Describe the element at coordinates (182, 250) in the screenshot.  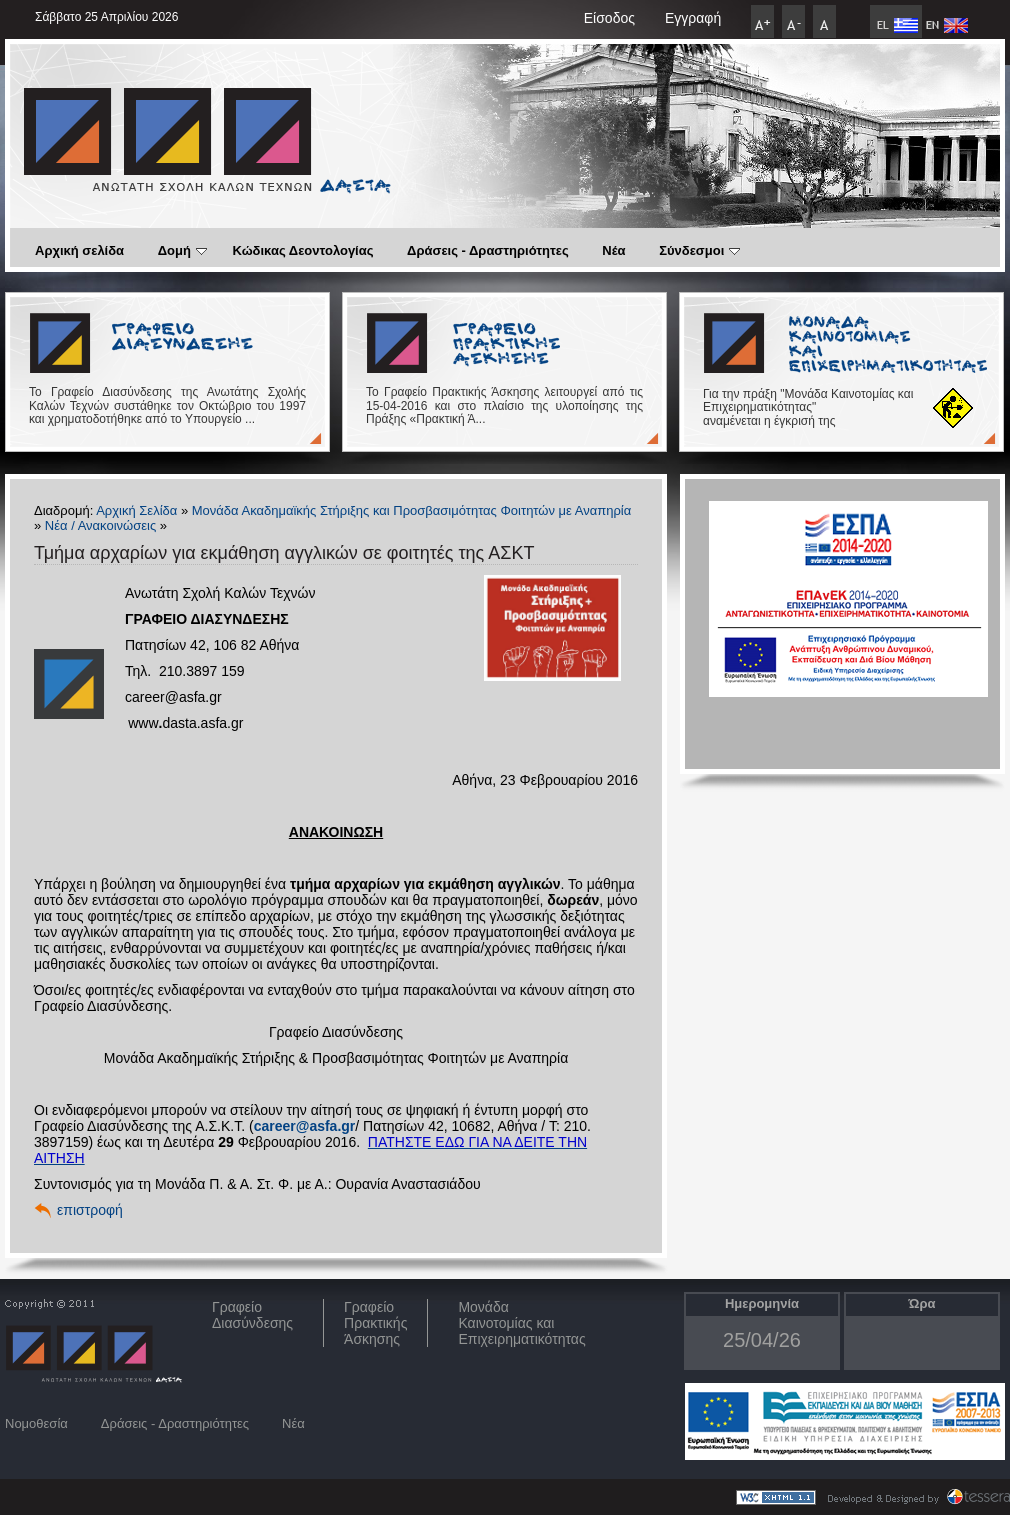
I see `Δομή` at that location.